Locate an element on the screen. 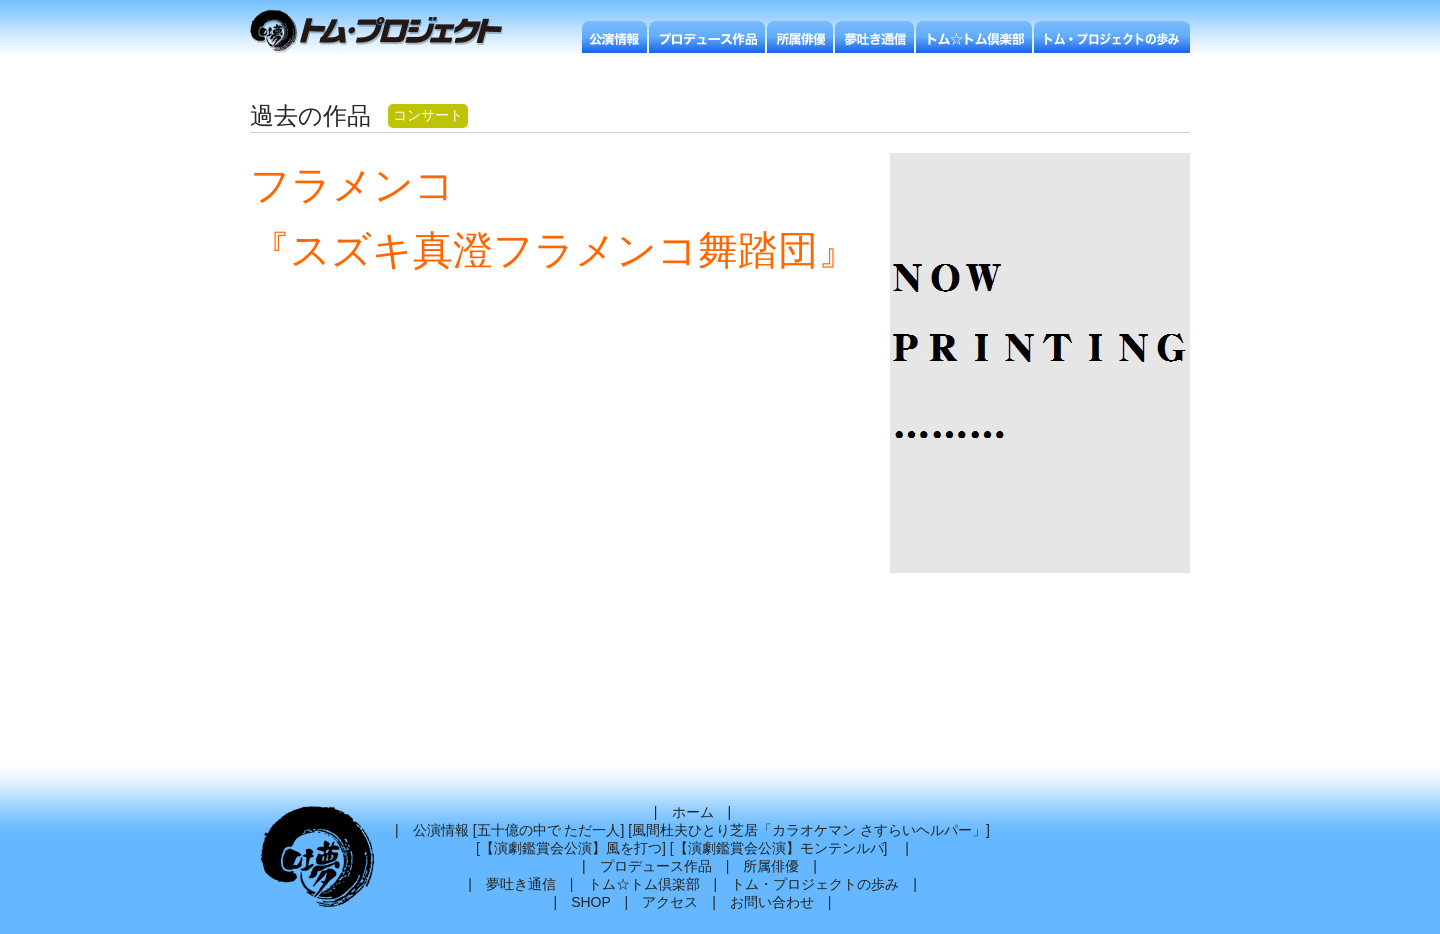 Image resolution: width=1440 pixels, height=934 pixels. 風間杜夫ひとり芝居「カラオケマン さすらいヘルパー」 is located at coordinates (809, 830).